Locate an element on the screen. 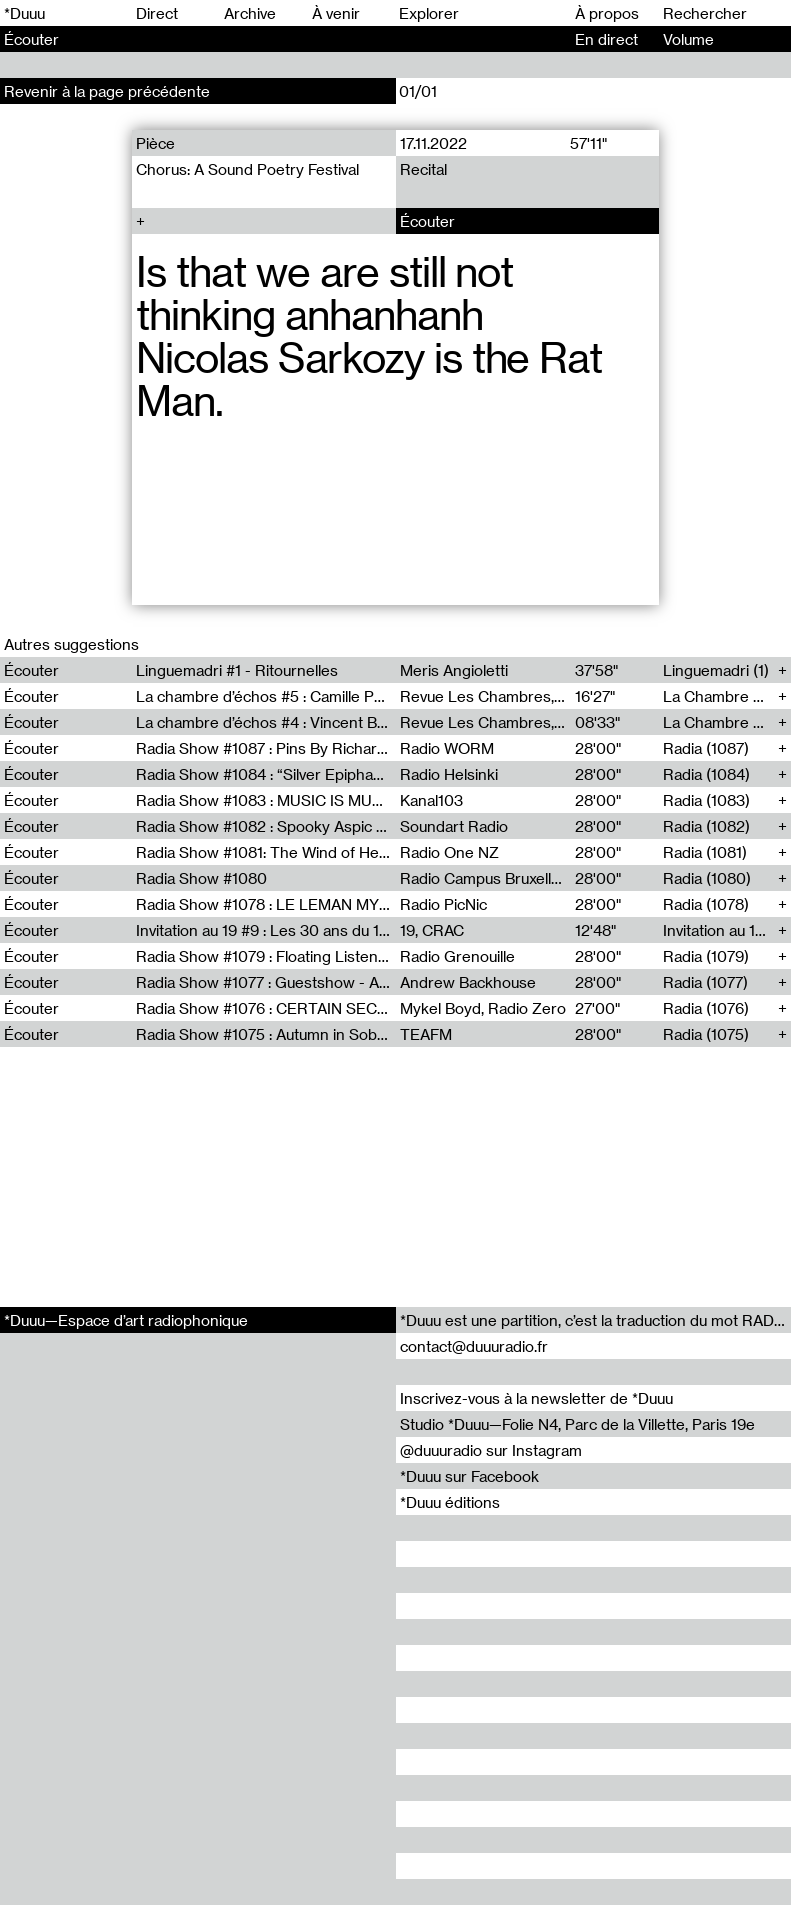  *Duuu is located at coordinates (24, 13).